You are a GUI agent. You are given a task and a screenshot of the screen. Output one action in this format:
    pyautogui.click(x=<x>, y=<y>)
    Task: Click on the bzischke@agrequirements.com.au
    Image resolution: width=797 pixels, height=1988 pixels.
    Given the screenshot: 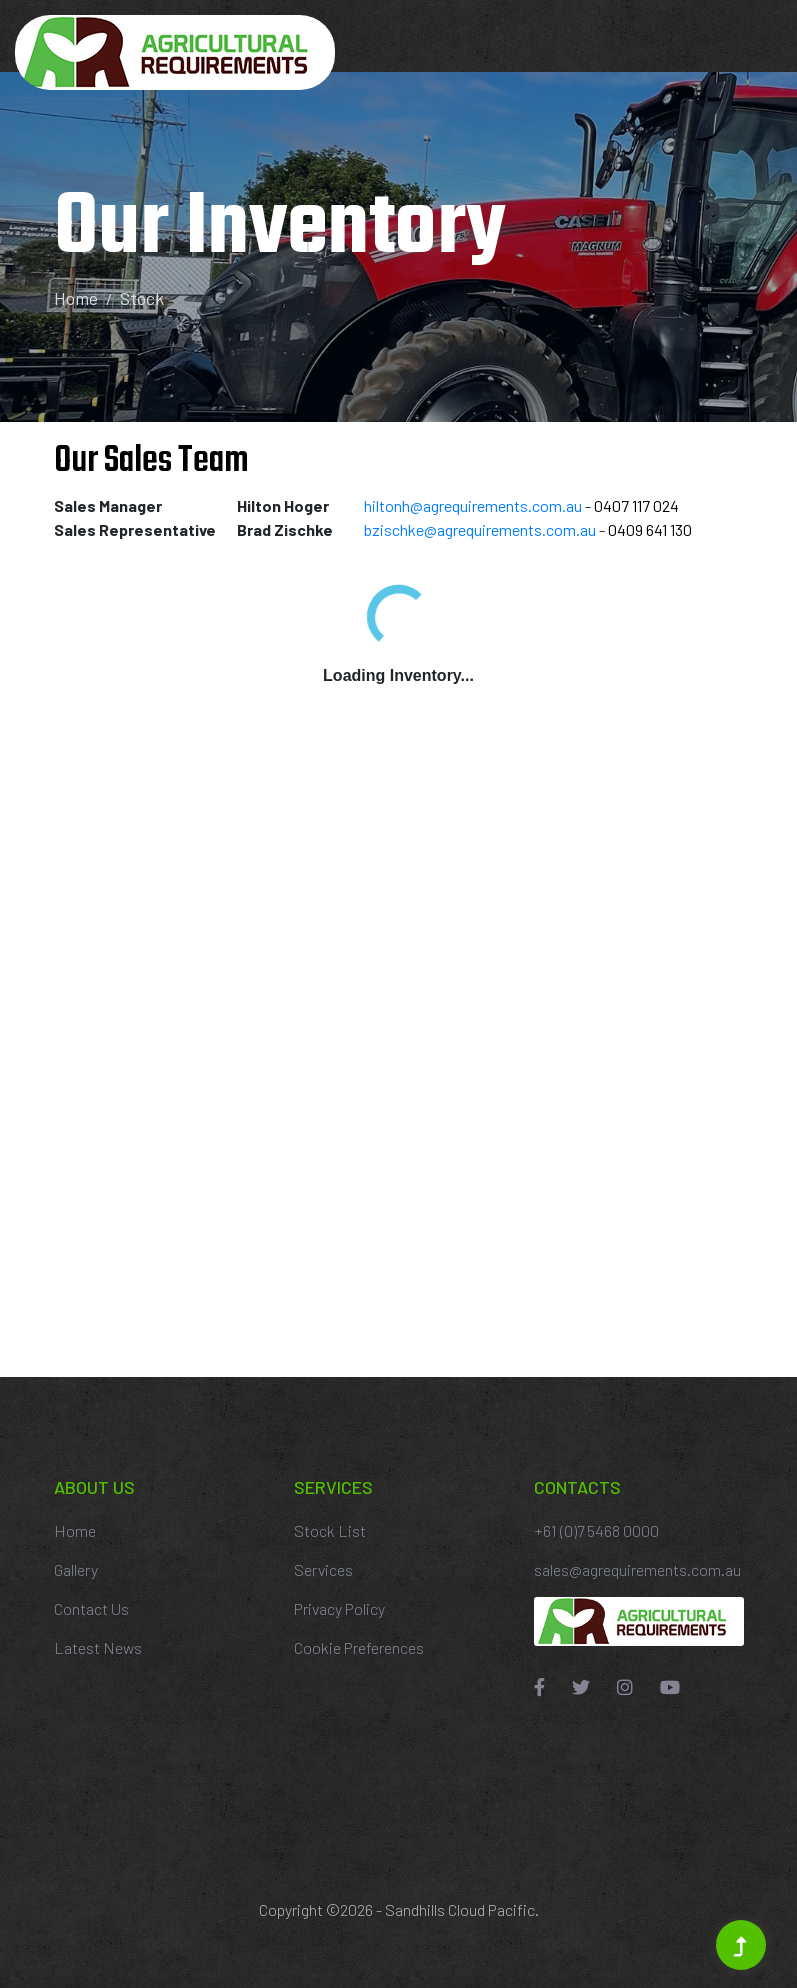 What is the action you would take?
    pyautogui.click(x=480, y=529)
    